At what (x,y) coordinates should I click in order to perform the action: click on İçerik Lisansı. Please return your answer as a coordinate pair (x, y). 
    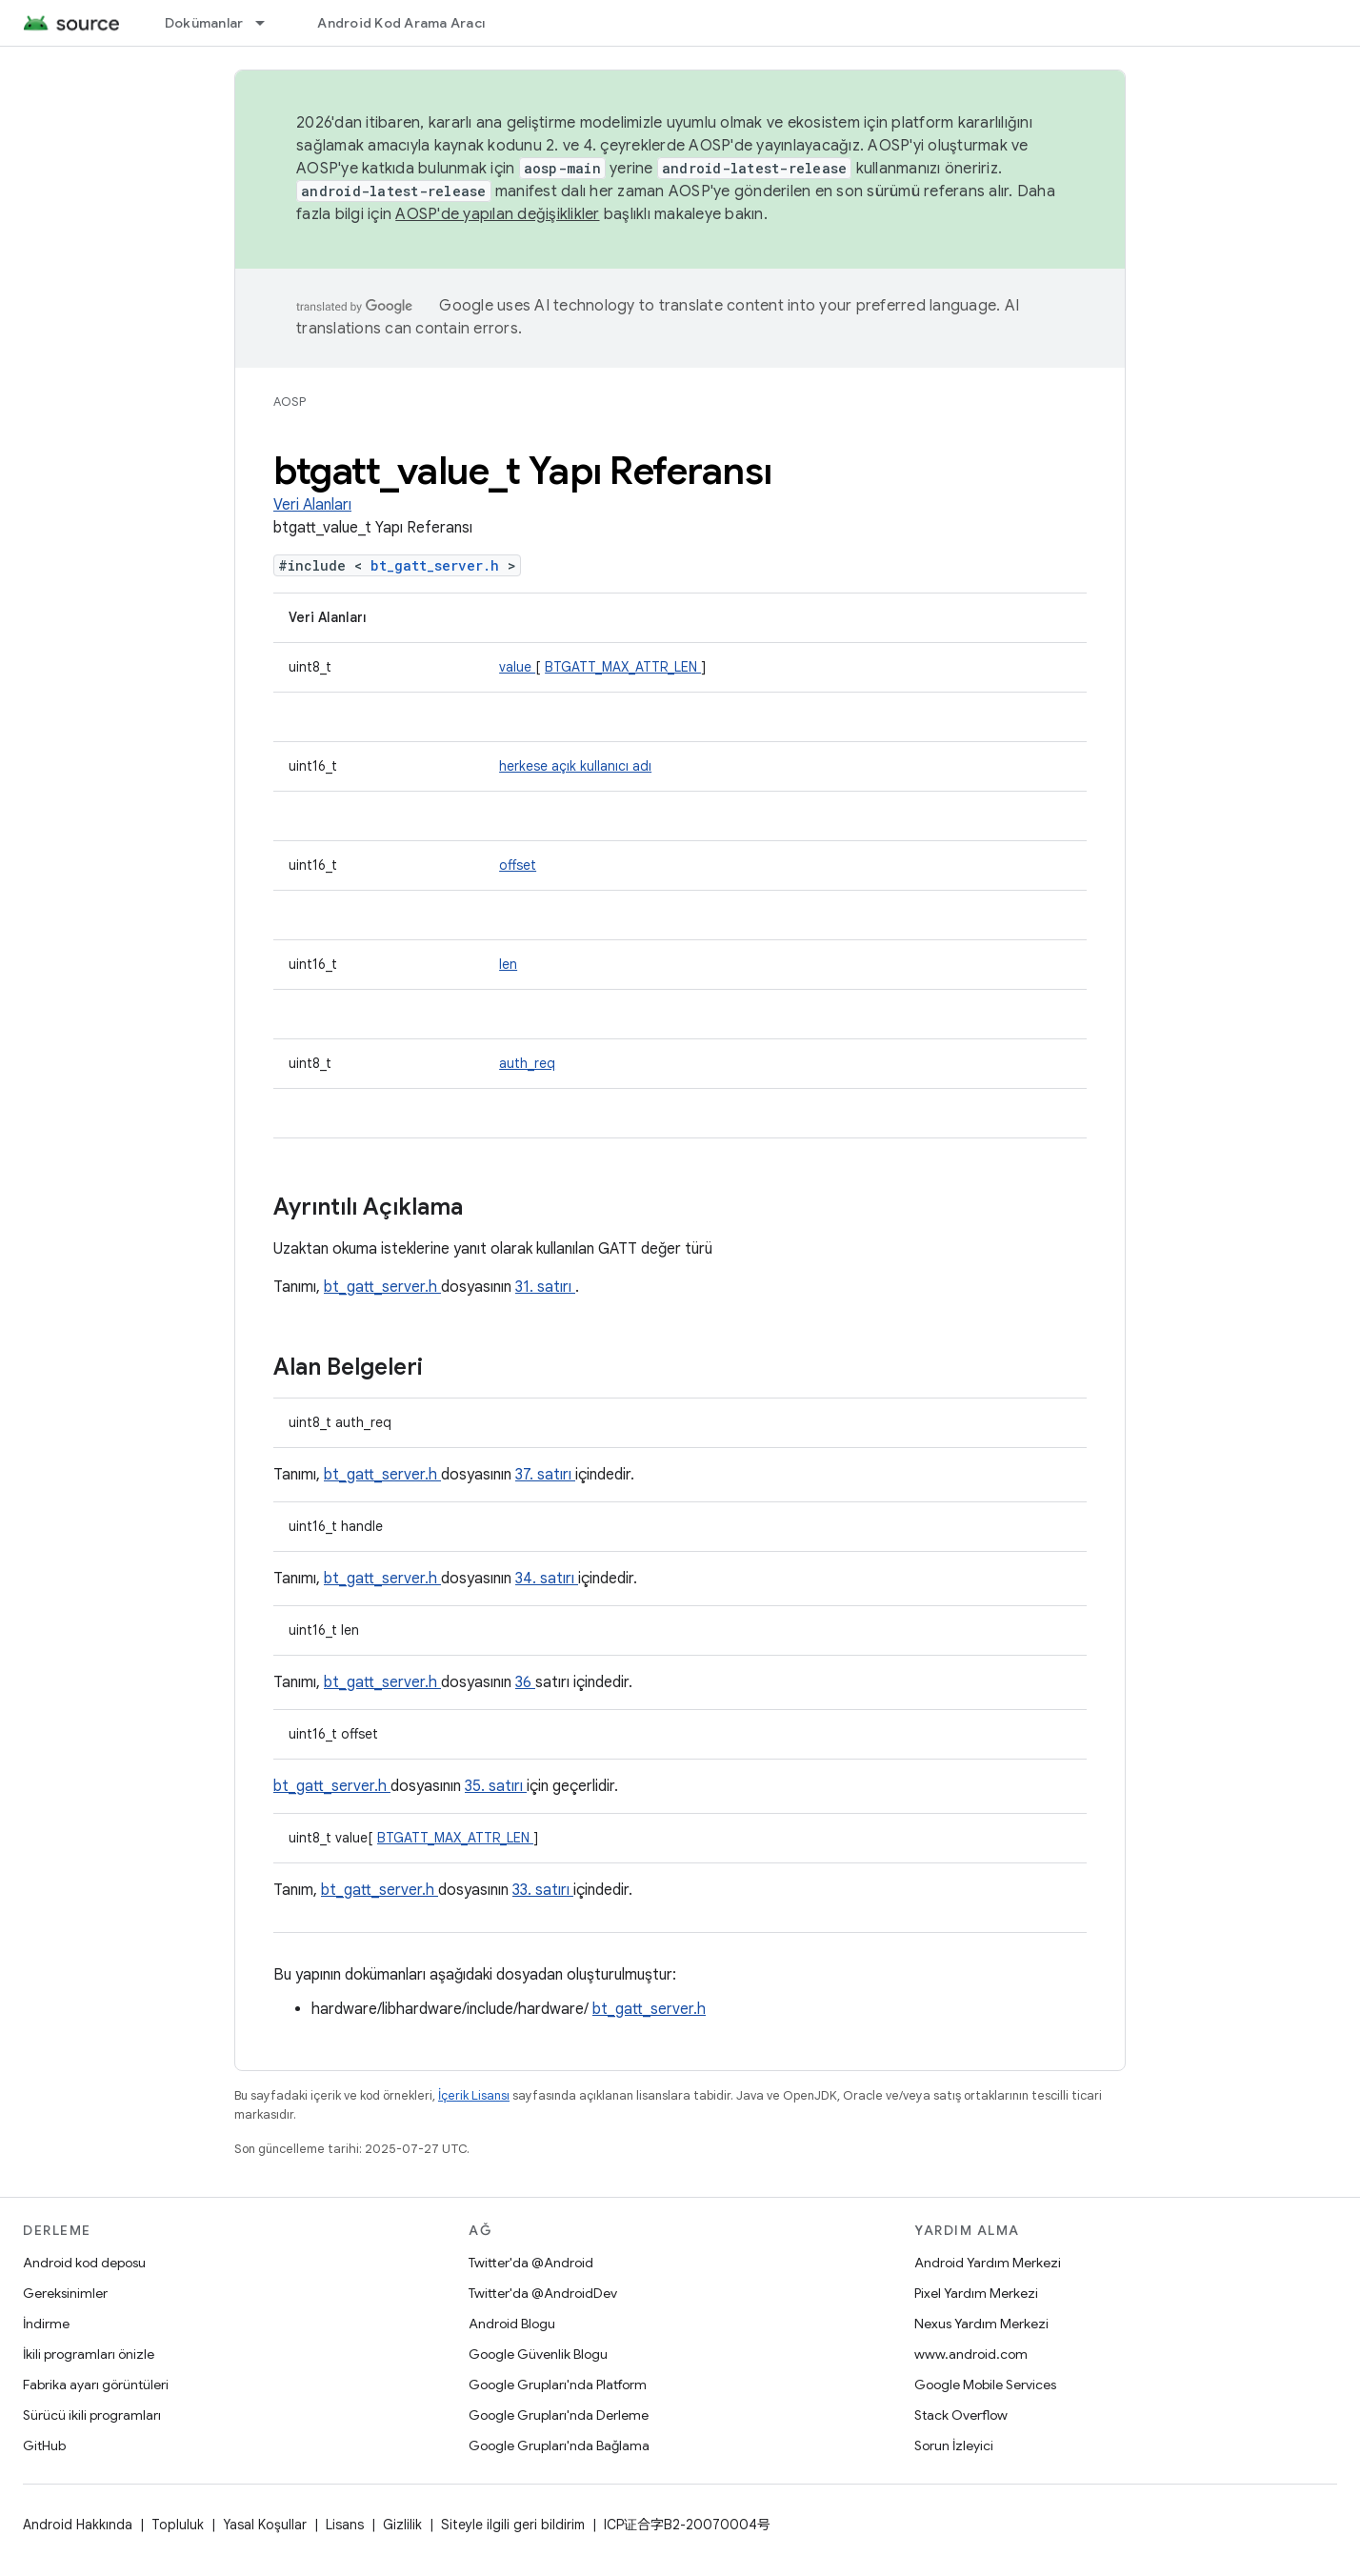
    Looking at the image, I should click on (474, 2095).